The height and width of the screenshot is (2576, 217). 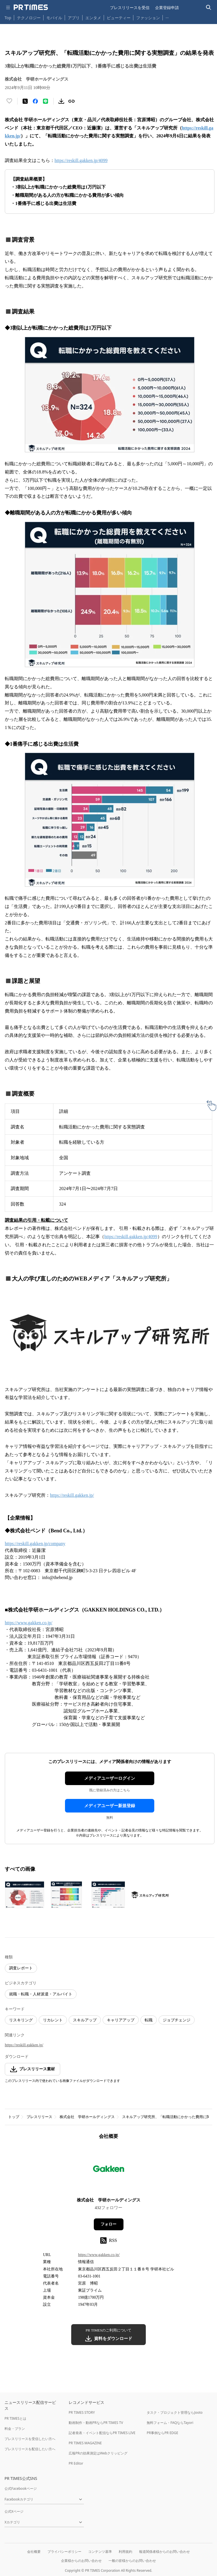 What do you see at coordinates (25, 101) in the screenshot?
I see `[エックスに投稿する]` at bounding box center [25, 101].